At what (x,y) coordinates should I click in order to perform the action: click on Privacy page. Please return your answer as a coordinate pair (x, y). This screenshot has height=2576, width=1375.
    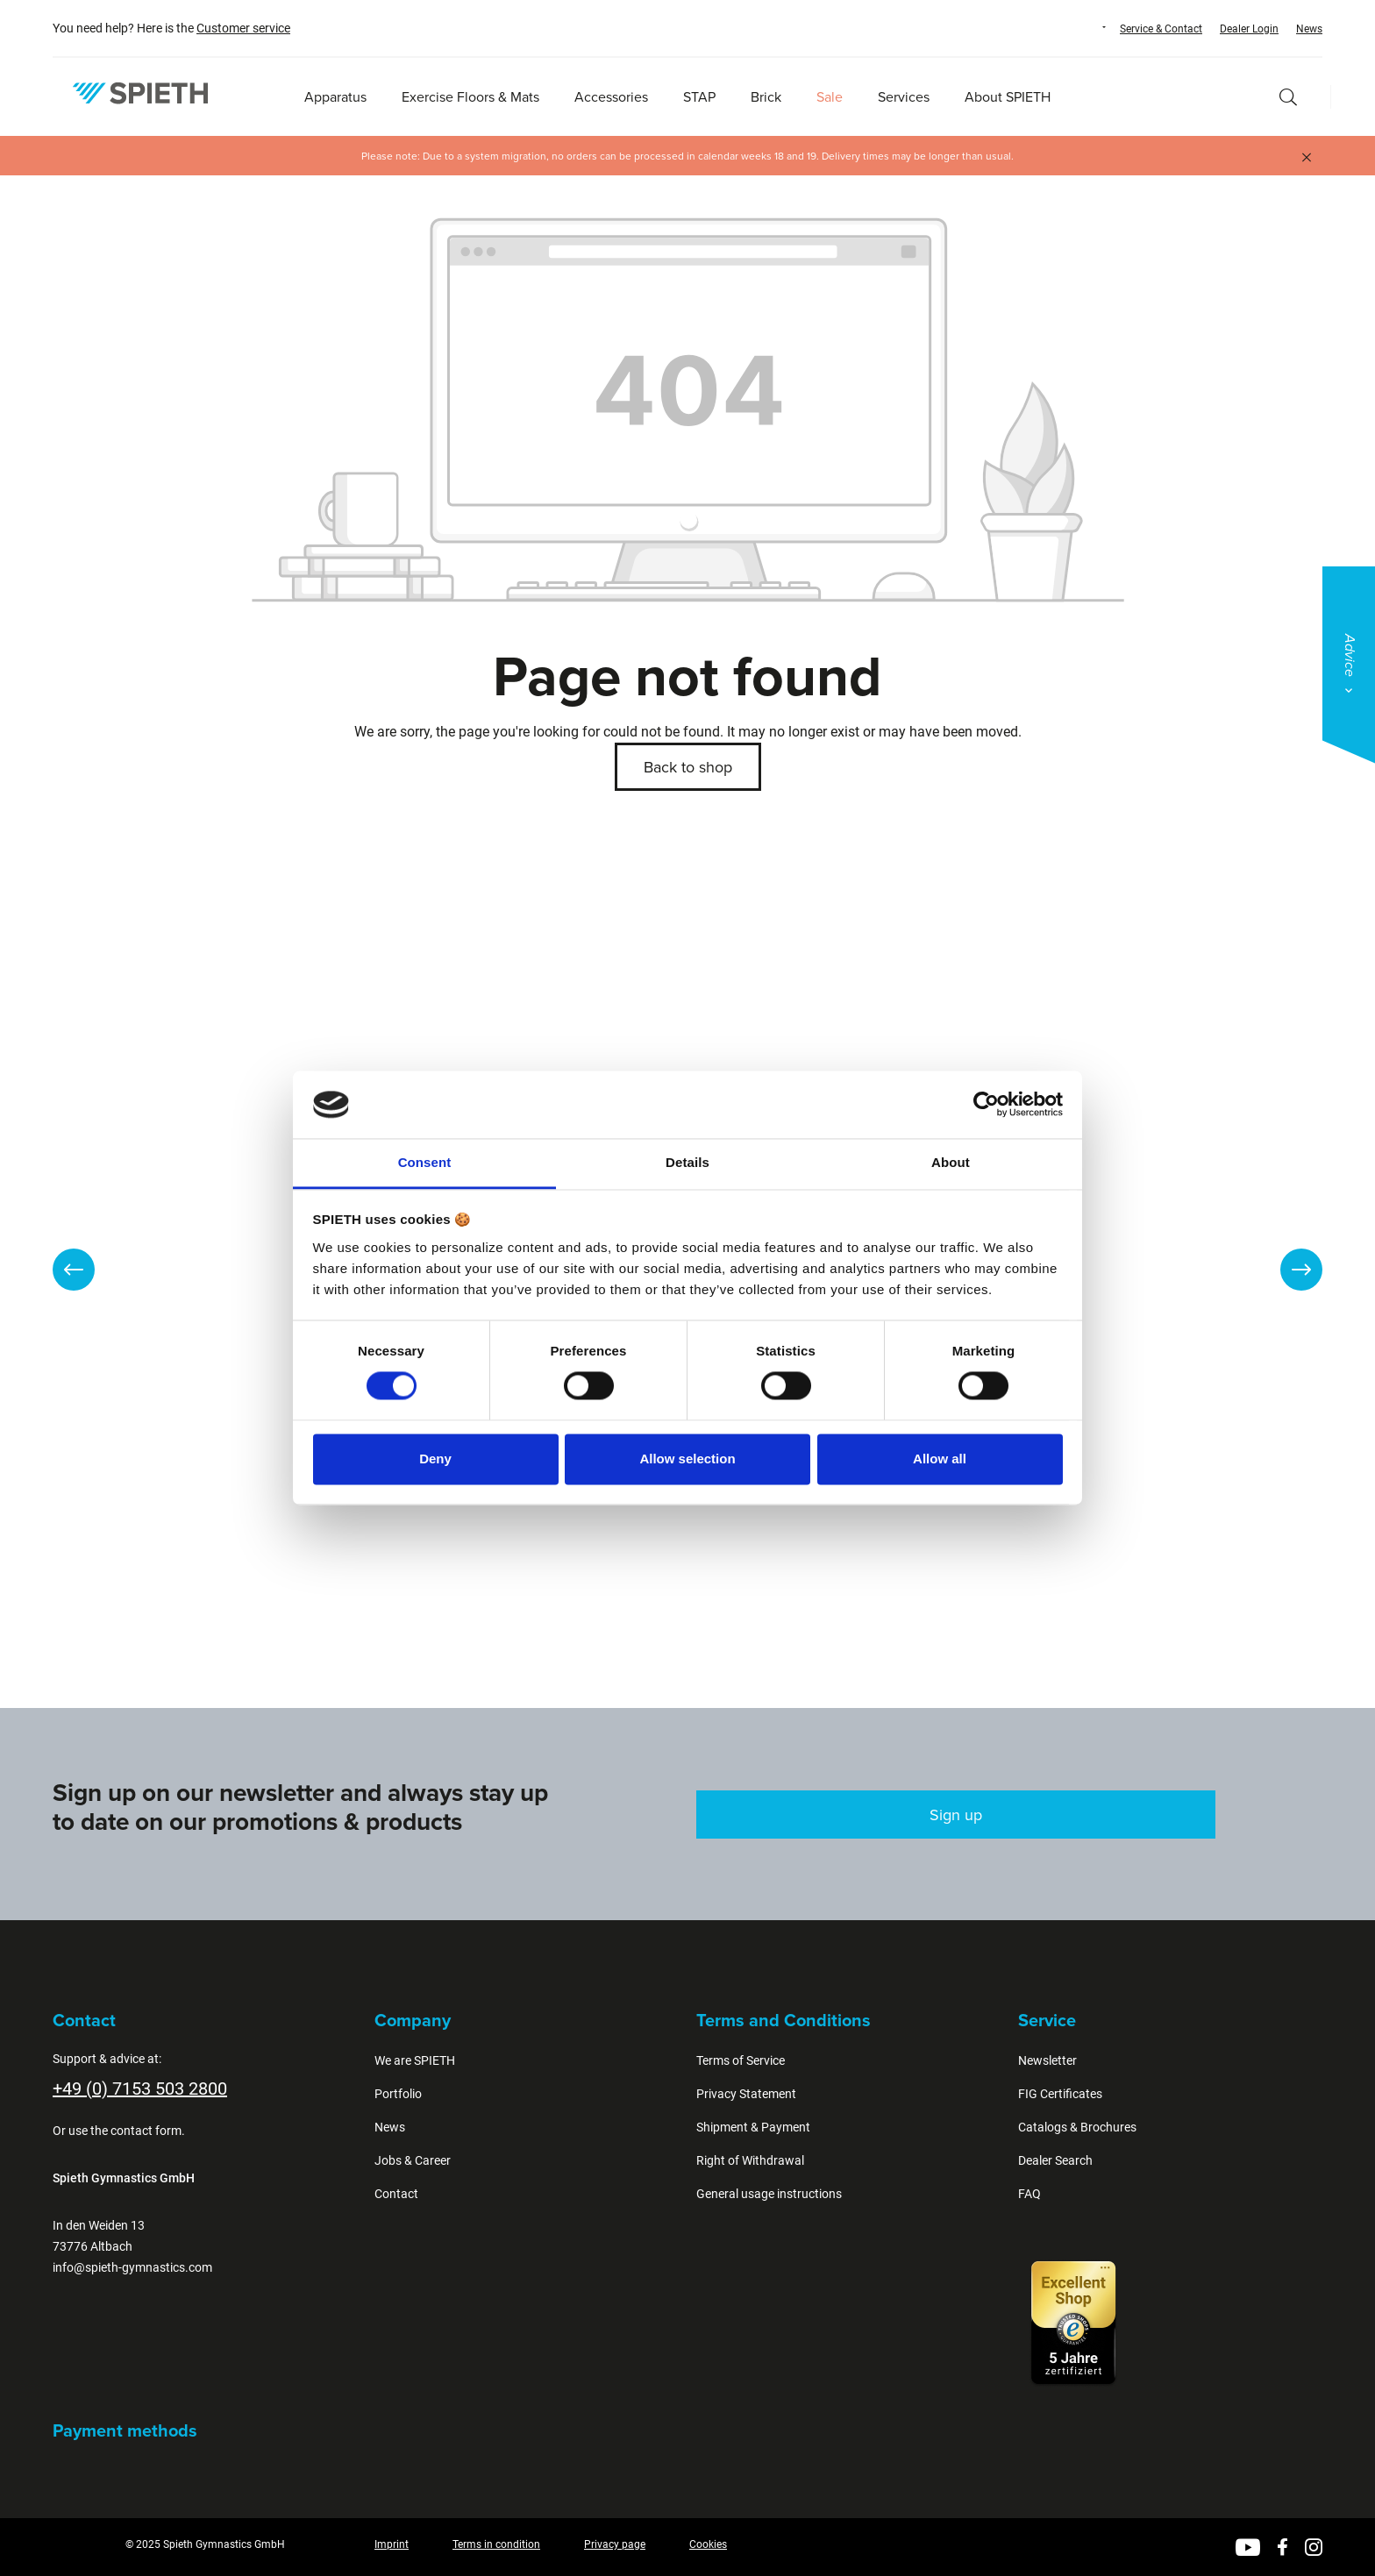
    Looking at the image, I should click on (614, 2544).